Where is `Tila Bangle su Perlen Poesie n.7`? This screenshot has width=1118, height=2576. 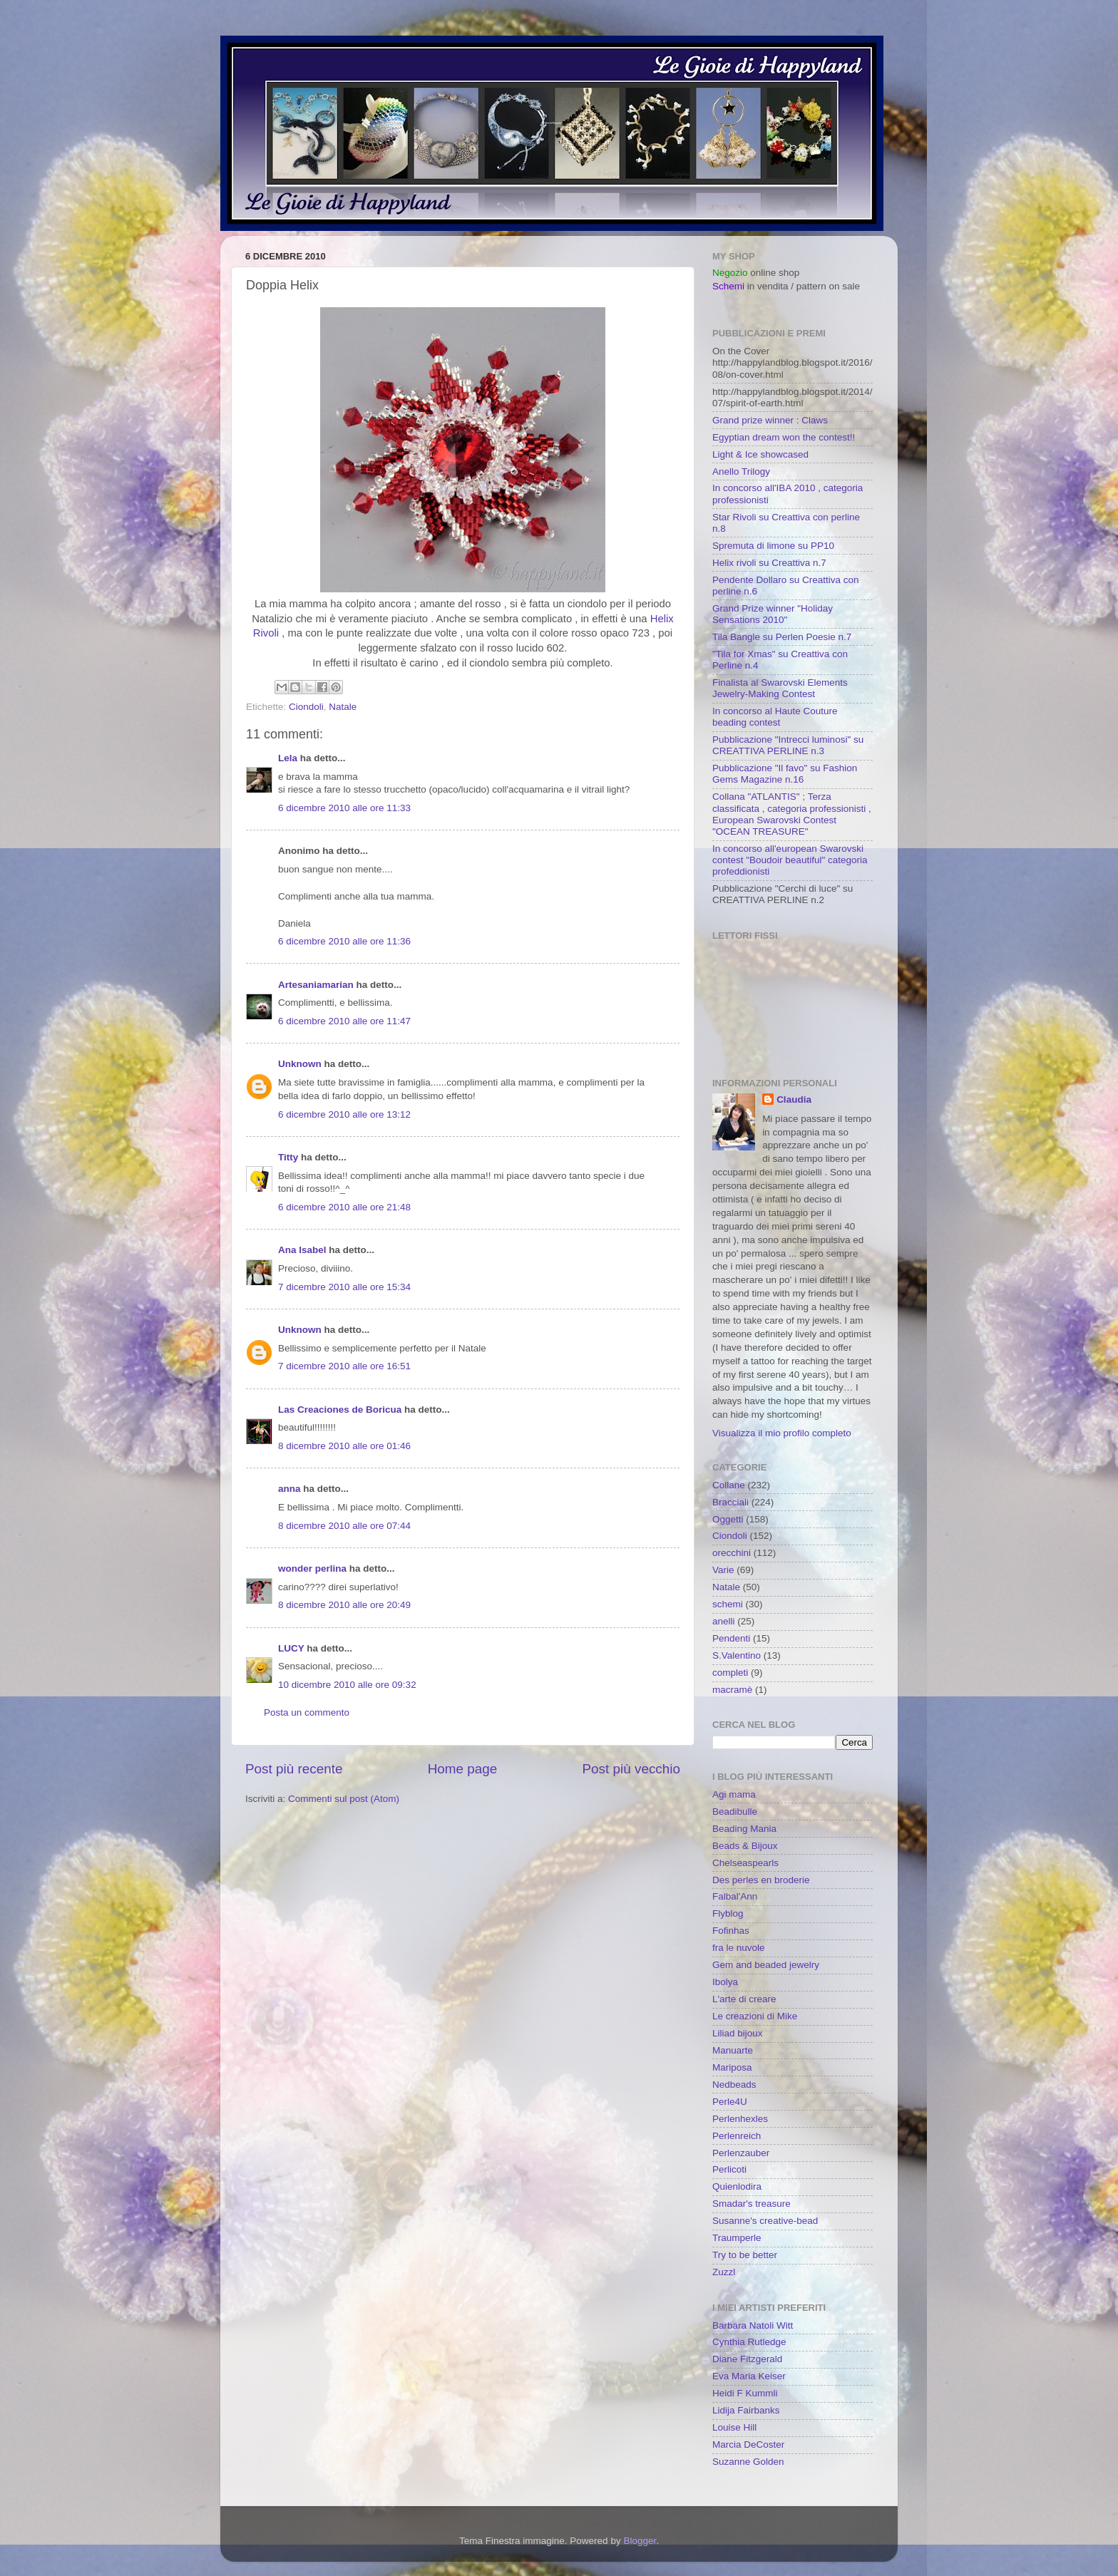 Tila Bangle su Perlen Poesie n.7 is located at coordinates (781, 637).